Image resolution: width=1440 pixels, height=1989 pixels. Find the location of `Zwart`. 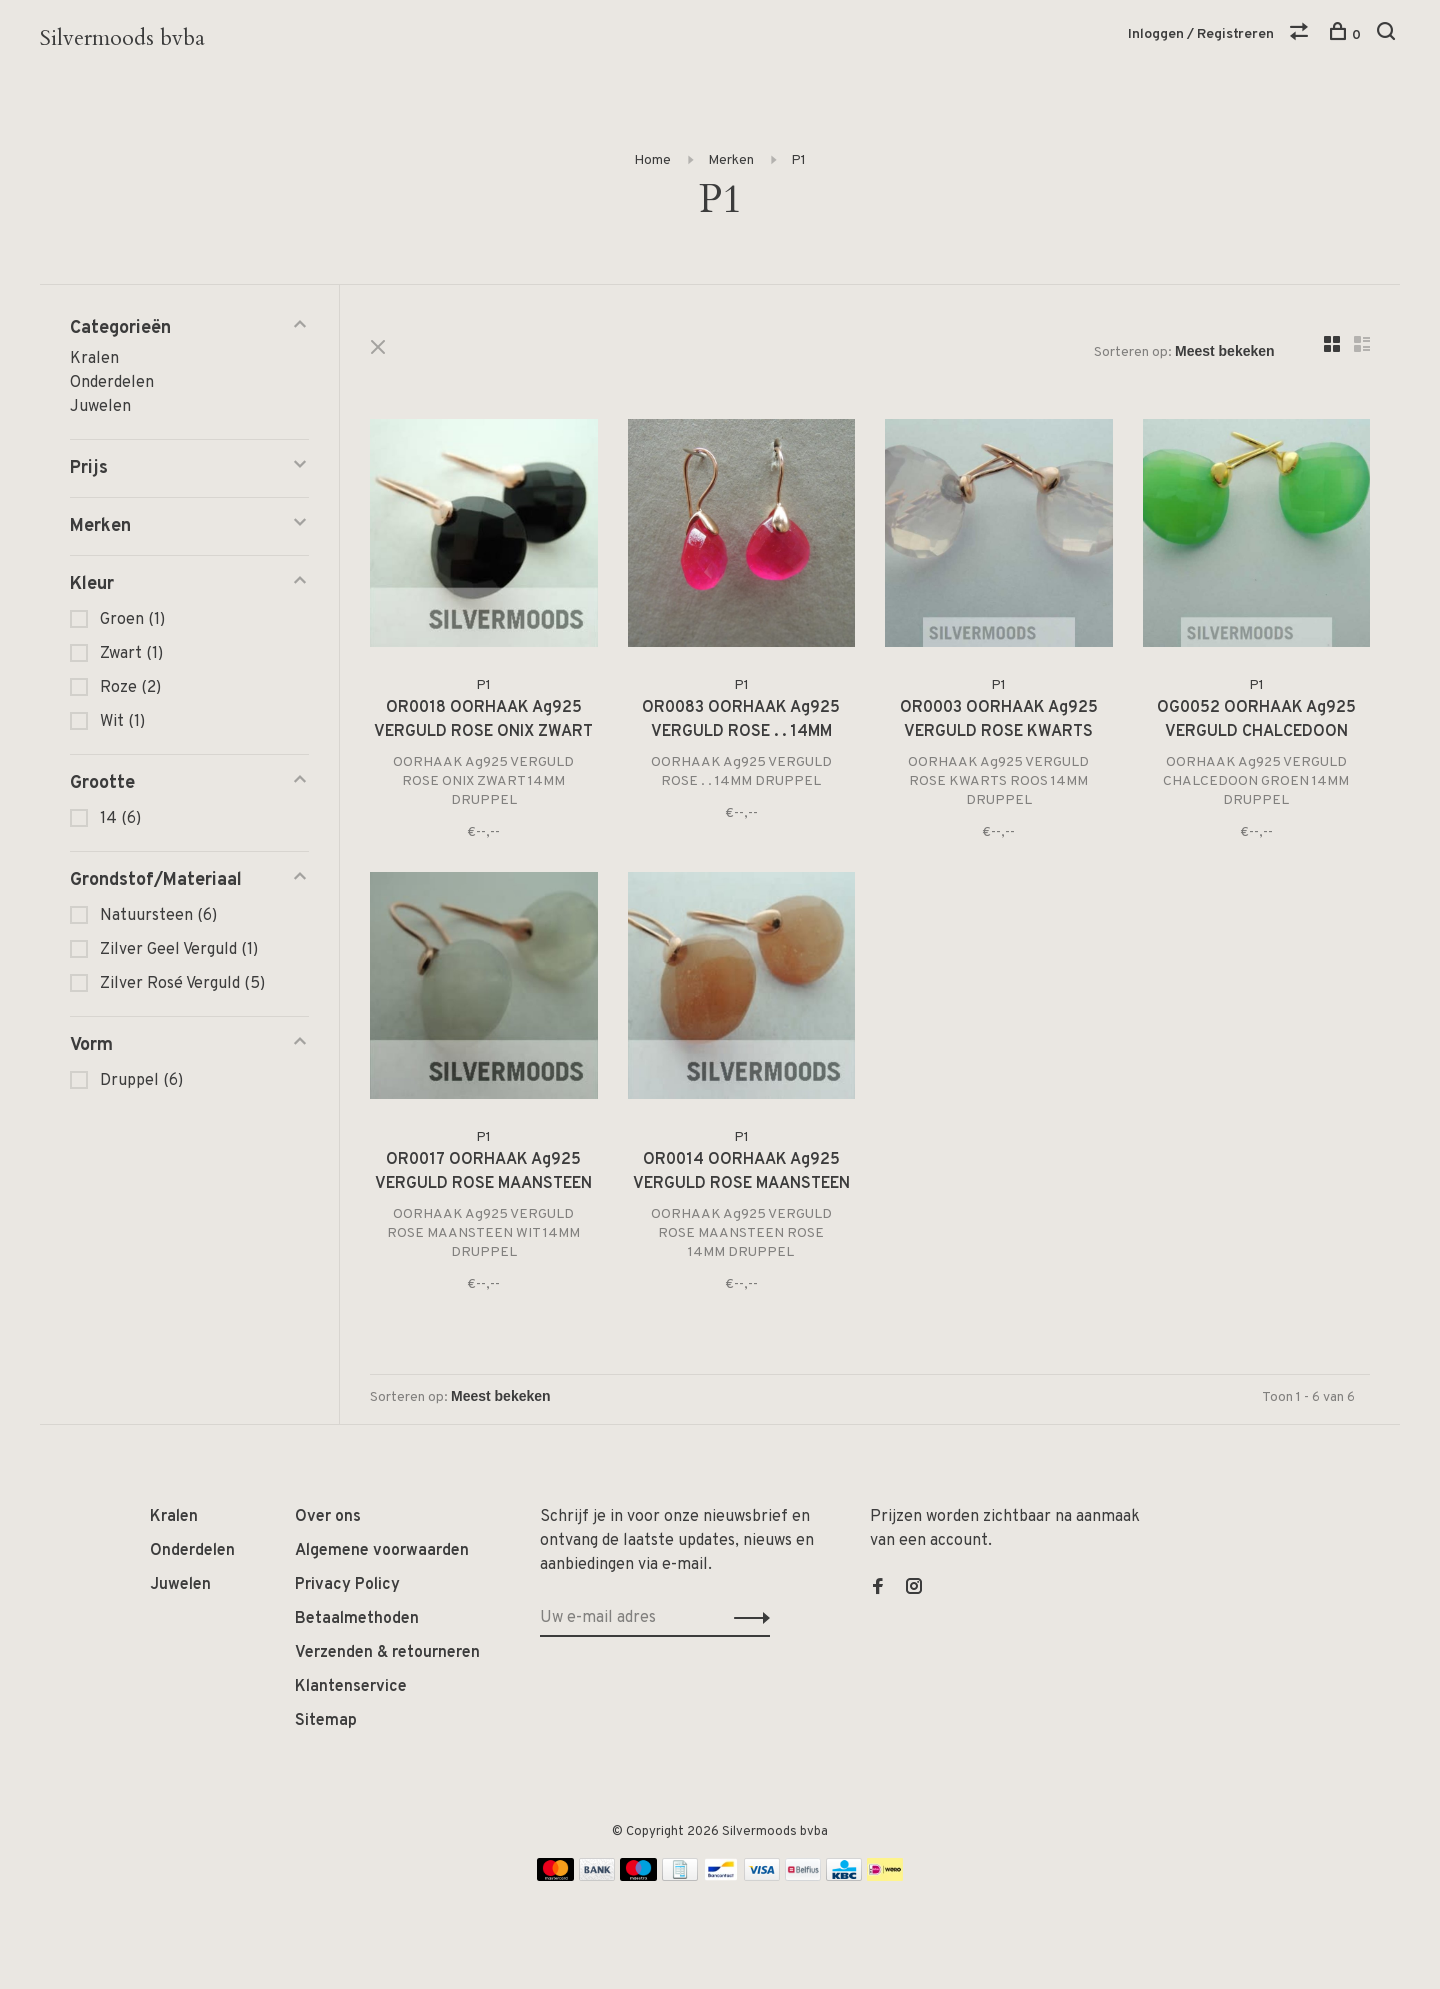

Zwart is located at coordinates (131, 654).